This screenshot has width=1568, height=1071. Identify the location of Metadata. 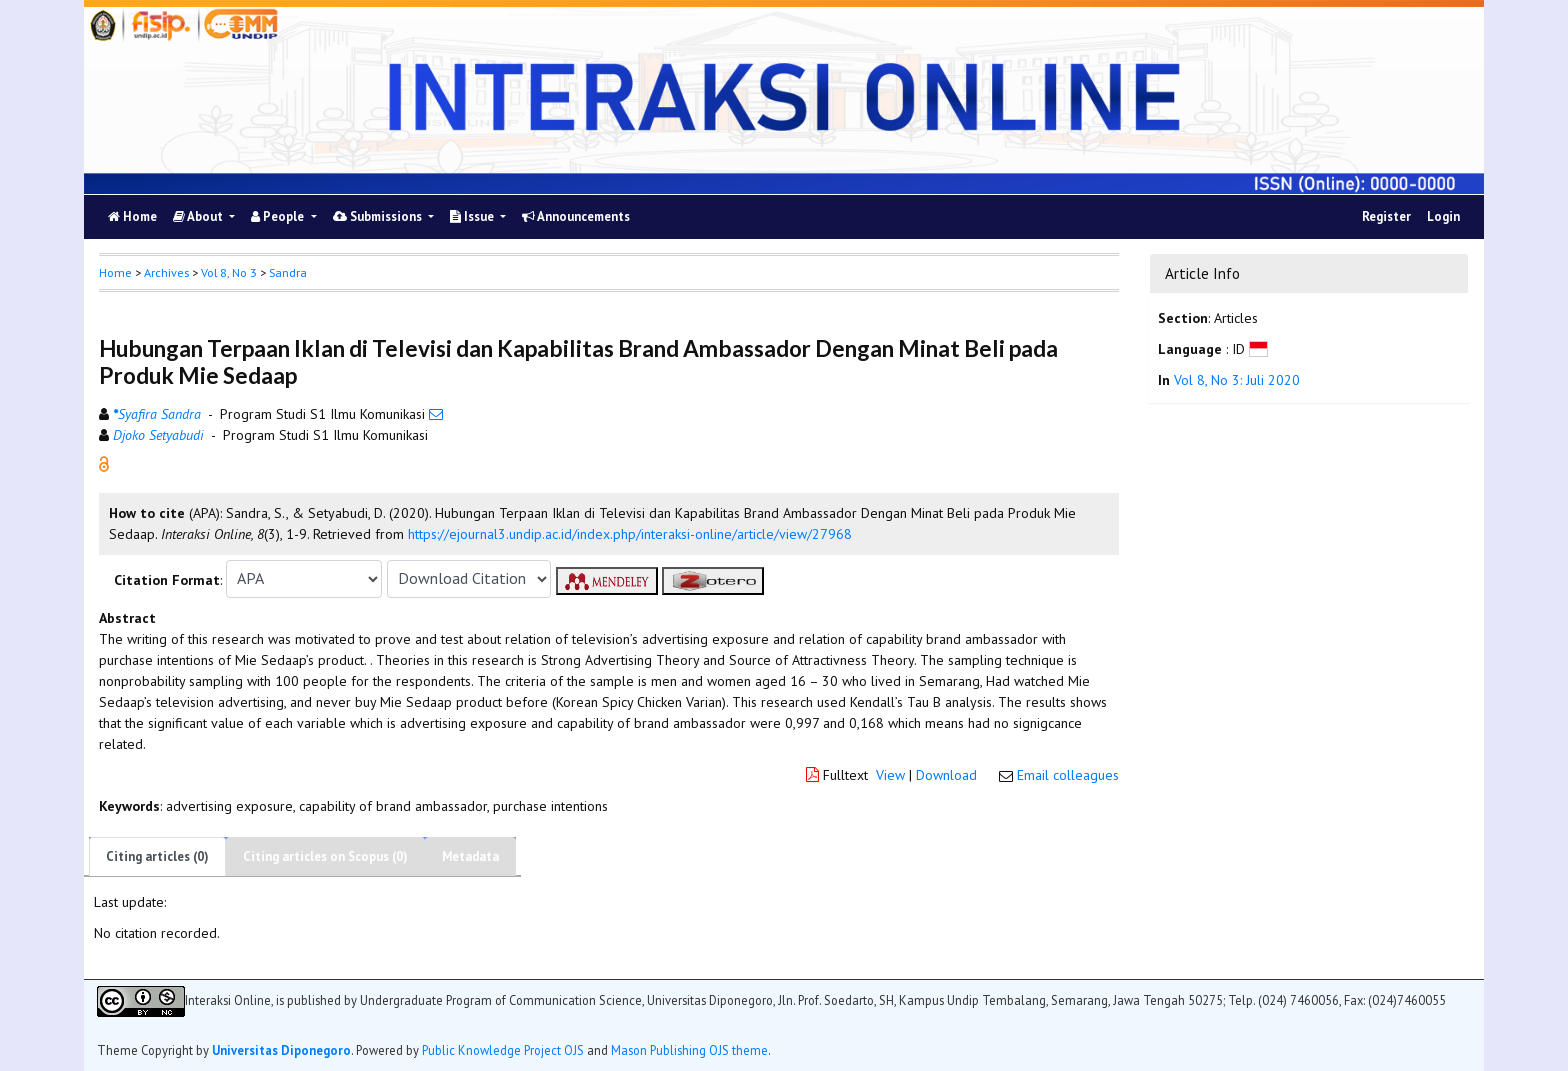
(470, 856).